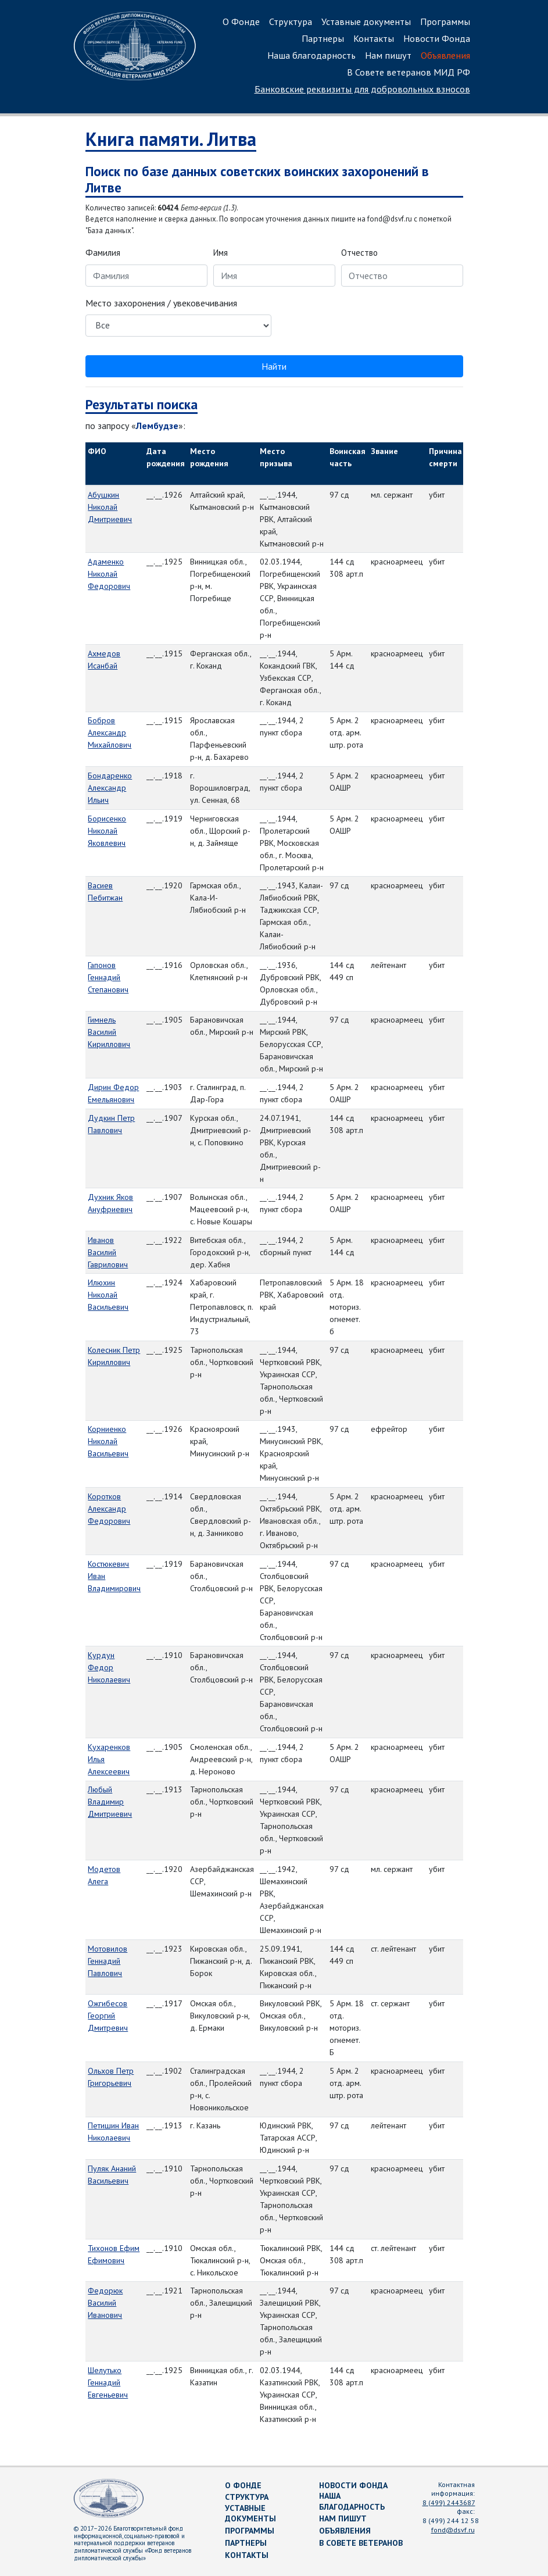 The width and height of the screenshot is (548, 2576). What do you see at coordinates (110, 787) in the screenshot?
I see `Бондаренко Александр Ильич` at bounding box center [110, 787].